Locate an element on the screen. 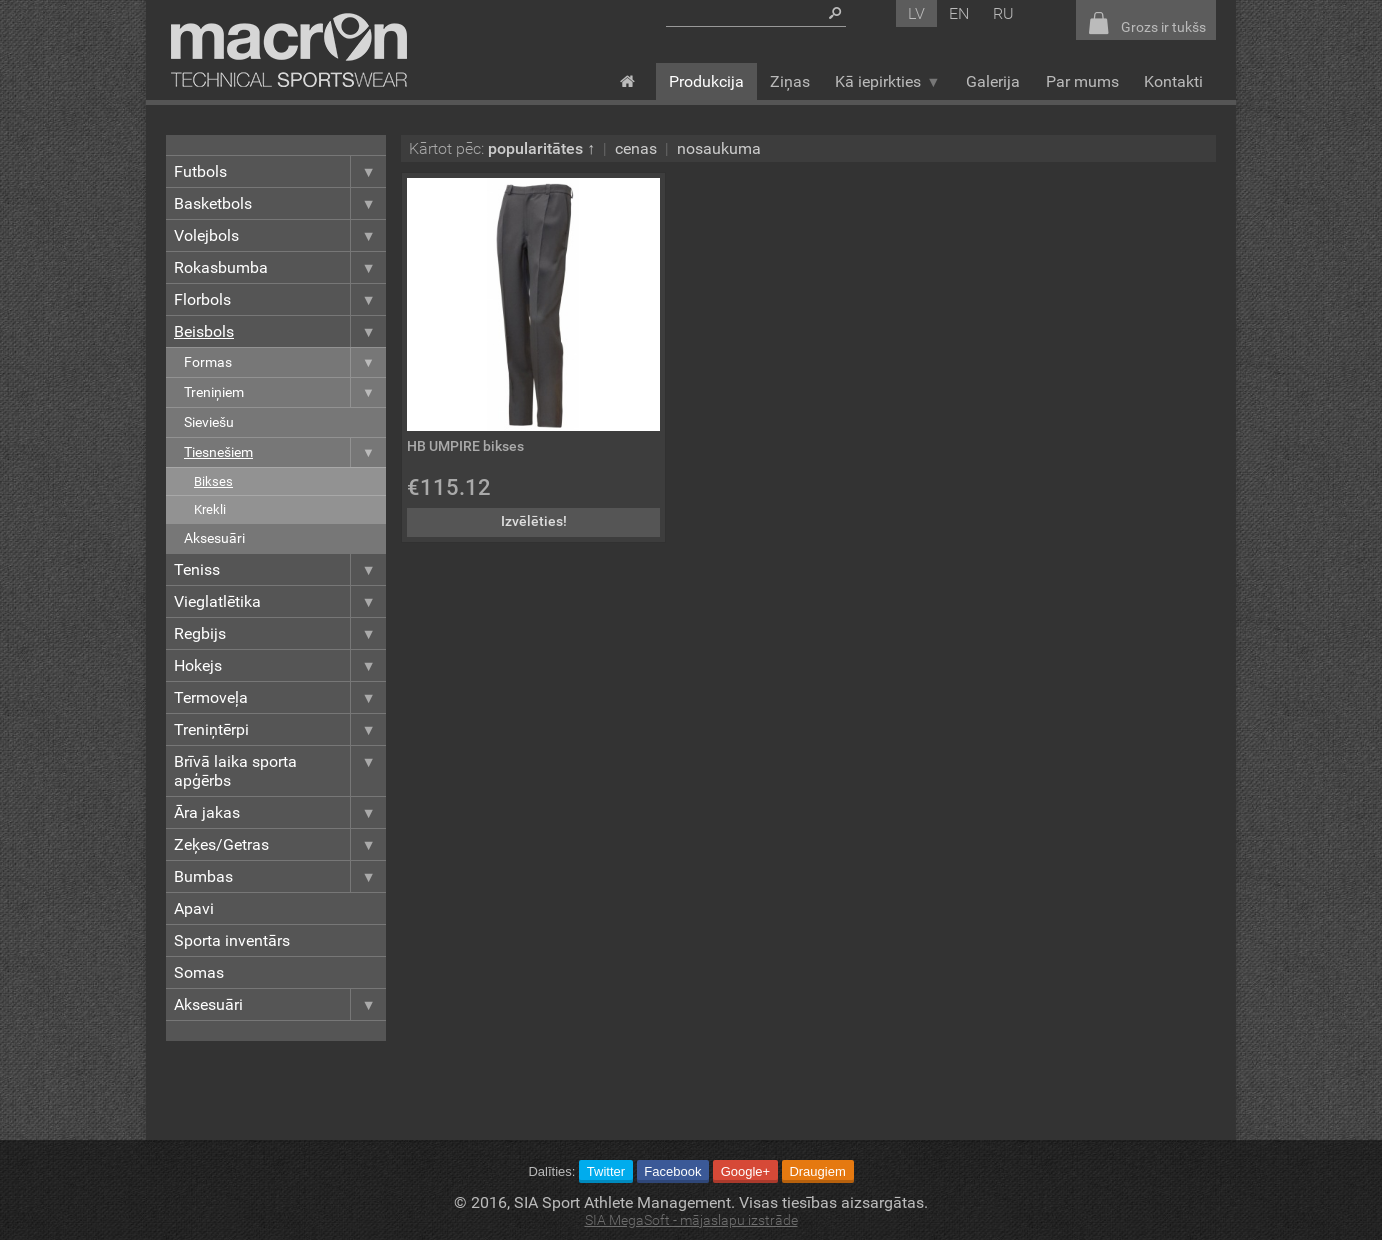 The width and height of the screenshot is (1382, 1240). Teniss is located at coordinates (280, 569).